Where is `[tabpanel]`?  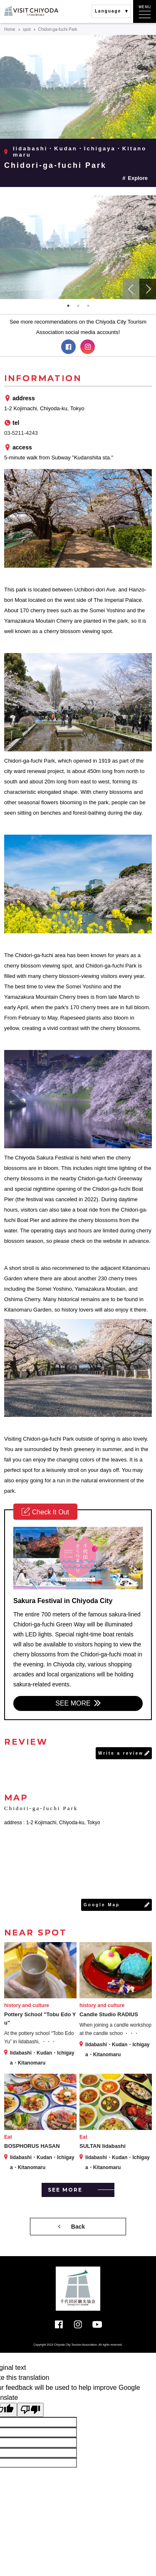 [tabpanel] is located at coordinates (78, 247).